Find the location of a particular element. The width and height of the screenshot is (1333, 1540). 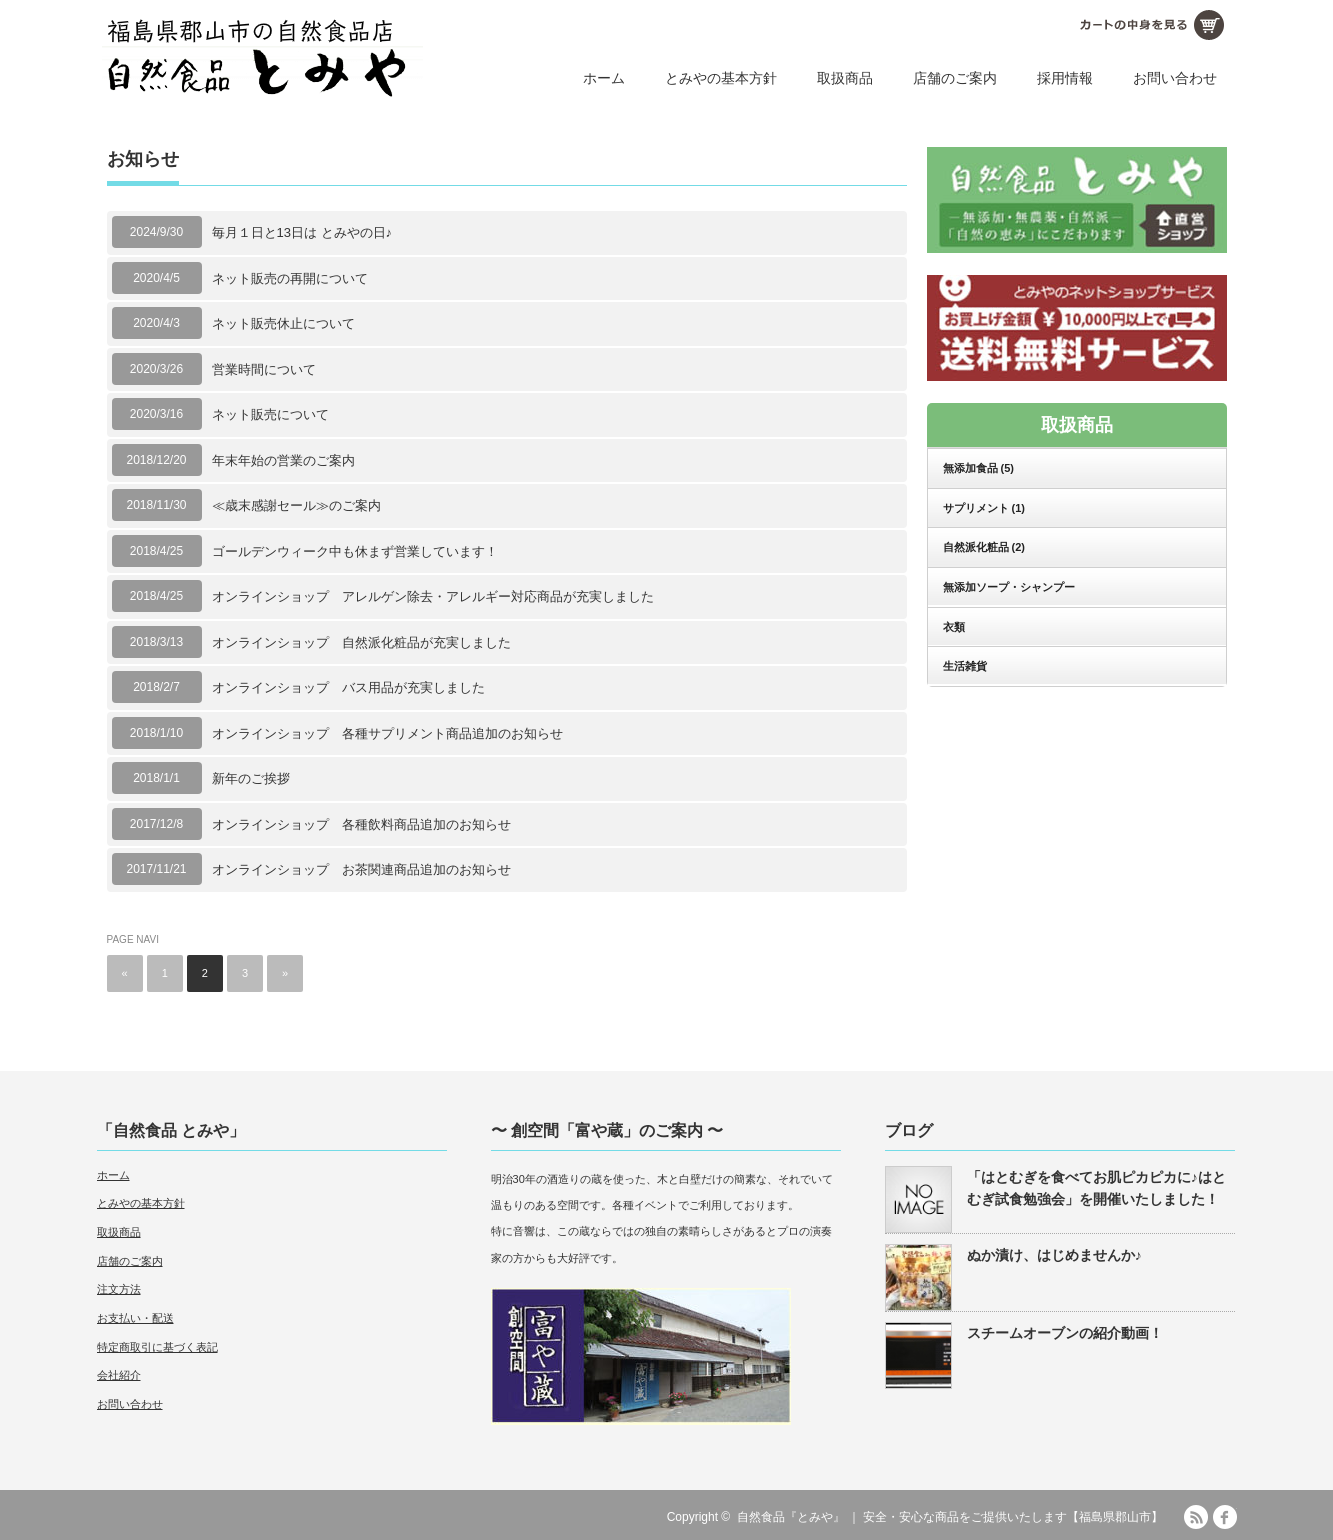

ぬか漬け、はじめませんか♪ is located at coordinates (1054, 1255).